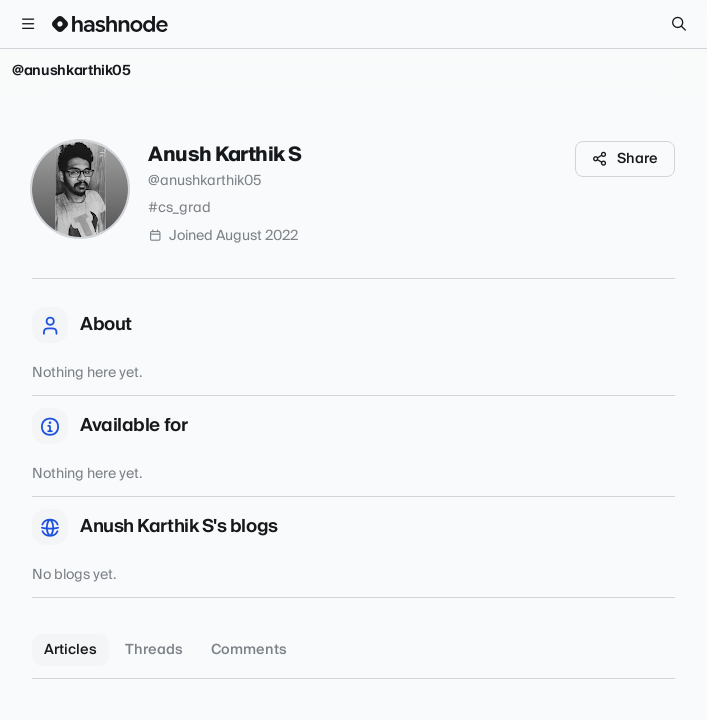 This screenshot has width=707, height=720. What do you see at coordinates (249, 650) in the screenshot?
I see `Comments` at bounding box center [249, 650].